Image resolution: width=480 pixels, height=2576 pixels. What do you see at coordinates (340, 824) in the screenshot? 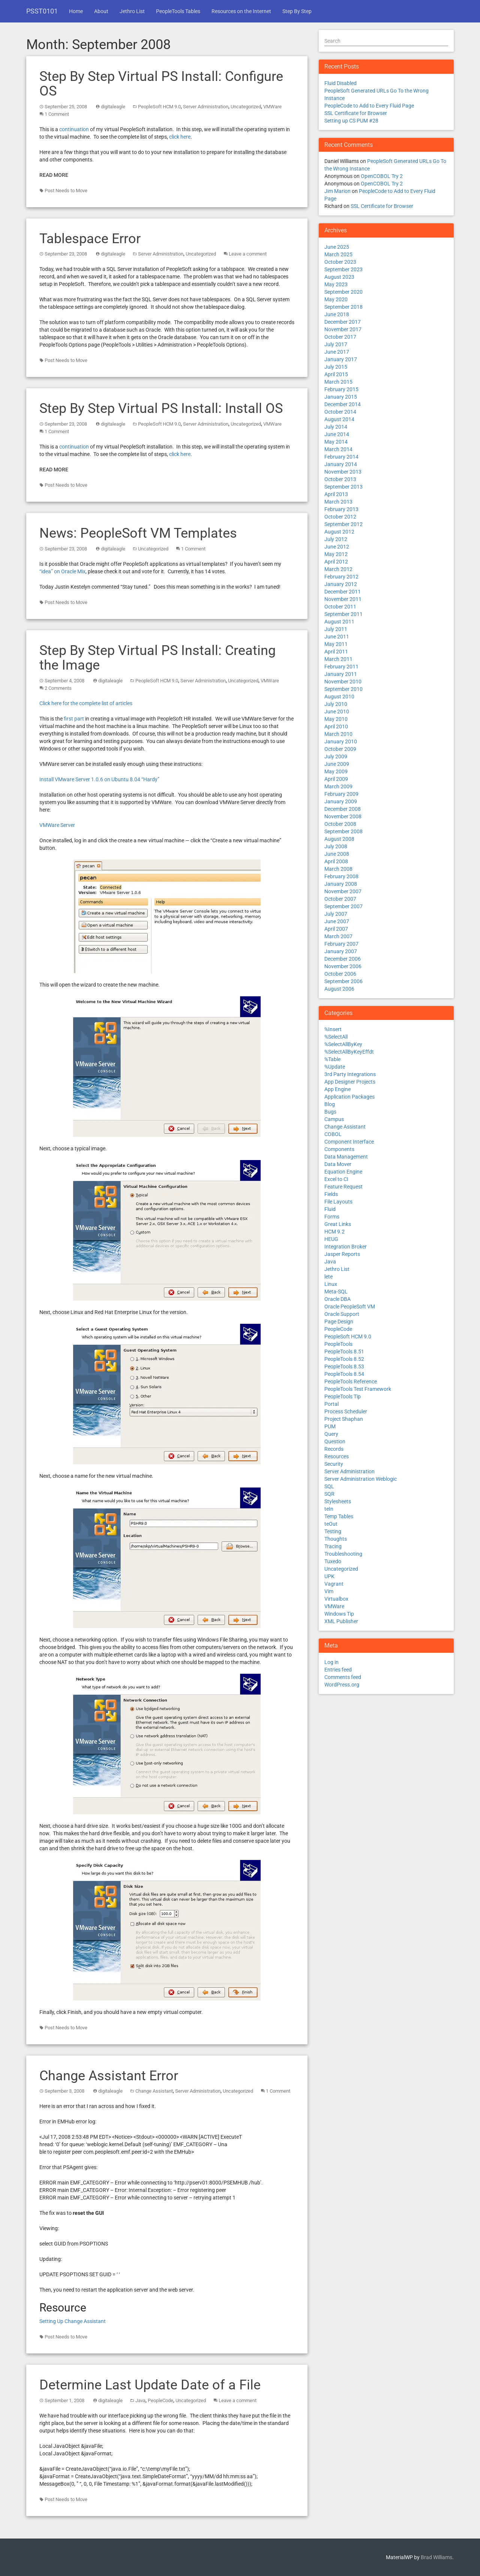
I see `October 2008` at bounding box center [340, 824].